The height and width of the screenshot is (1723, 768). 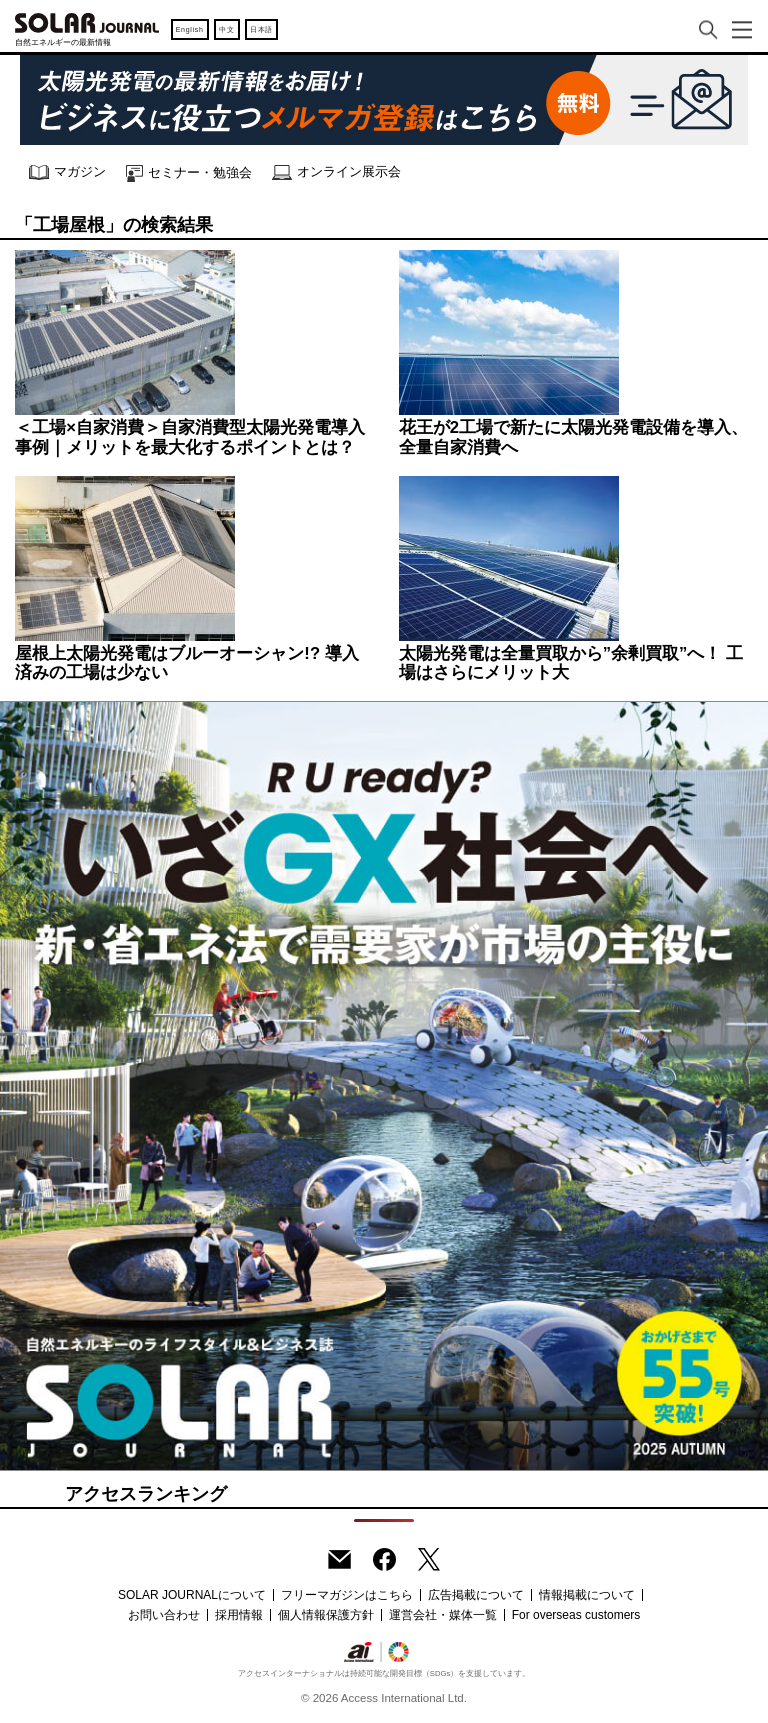 What do you see at coordinates (190, 29) in the screenshot?
I see `English` at bounding box center [190, 29].